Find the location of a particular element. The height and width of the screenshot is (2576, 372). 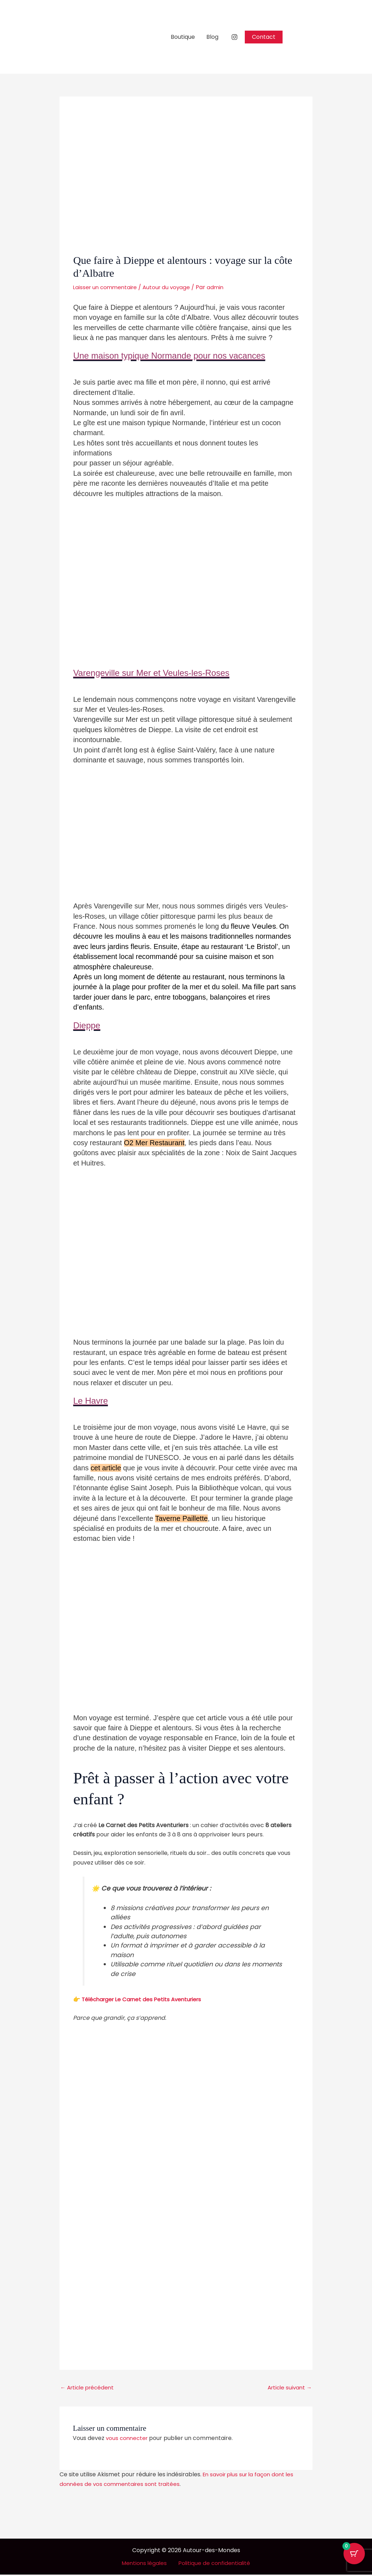

[Bouton du panier avec 0 articles] is located at coordinates (354, 2558).